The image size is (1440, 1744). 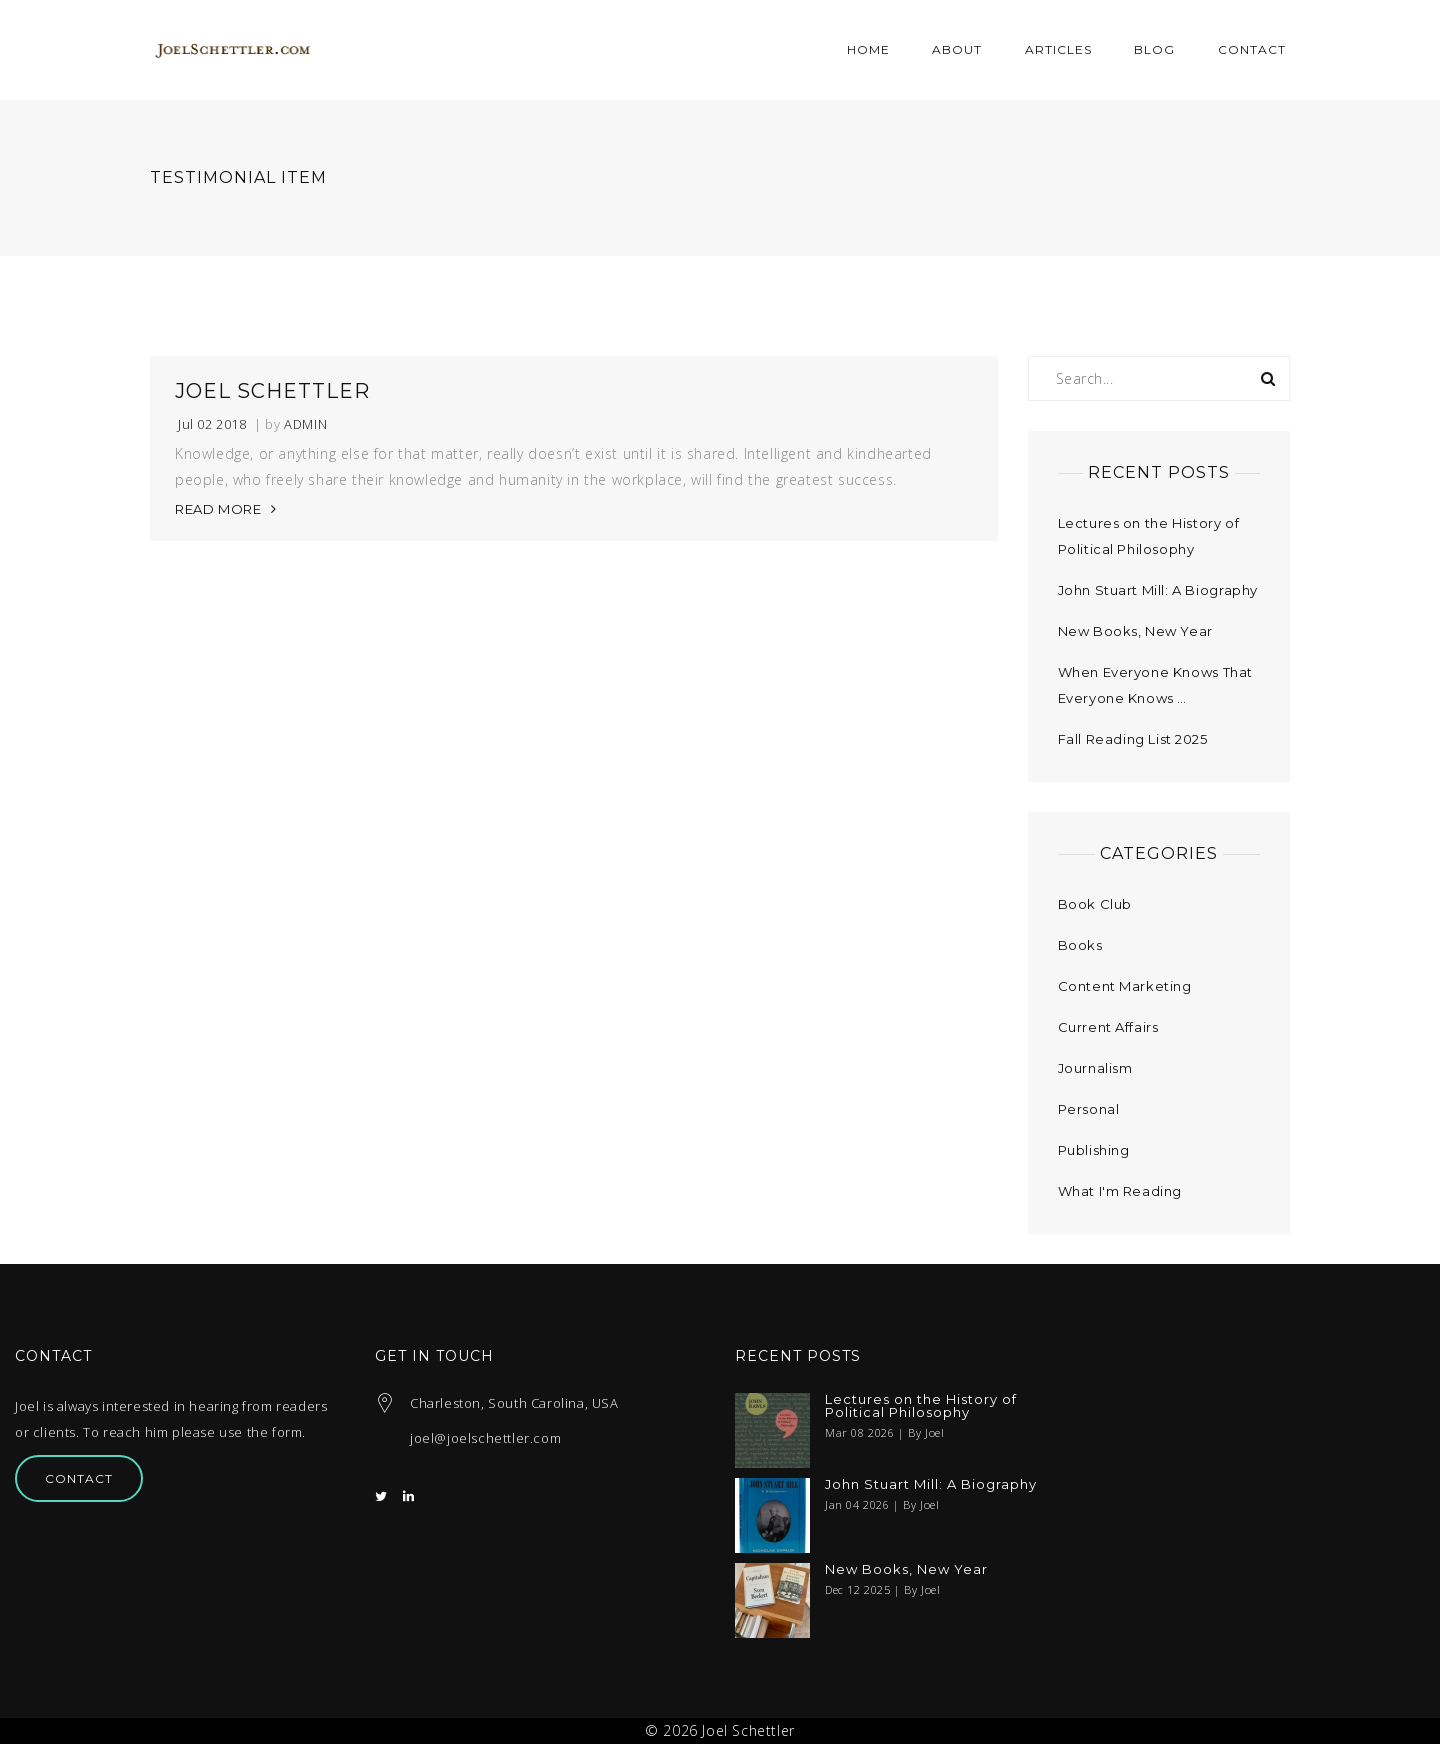 What do you see at coordinates (272, 391) in the screenshot?
I see `Joel Schettler` at bounding box center [272, 391].